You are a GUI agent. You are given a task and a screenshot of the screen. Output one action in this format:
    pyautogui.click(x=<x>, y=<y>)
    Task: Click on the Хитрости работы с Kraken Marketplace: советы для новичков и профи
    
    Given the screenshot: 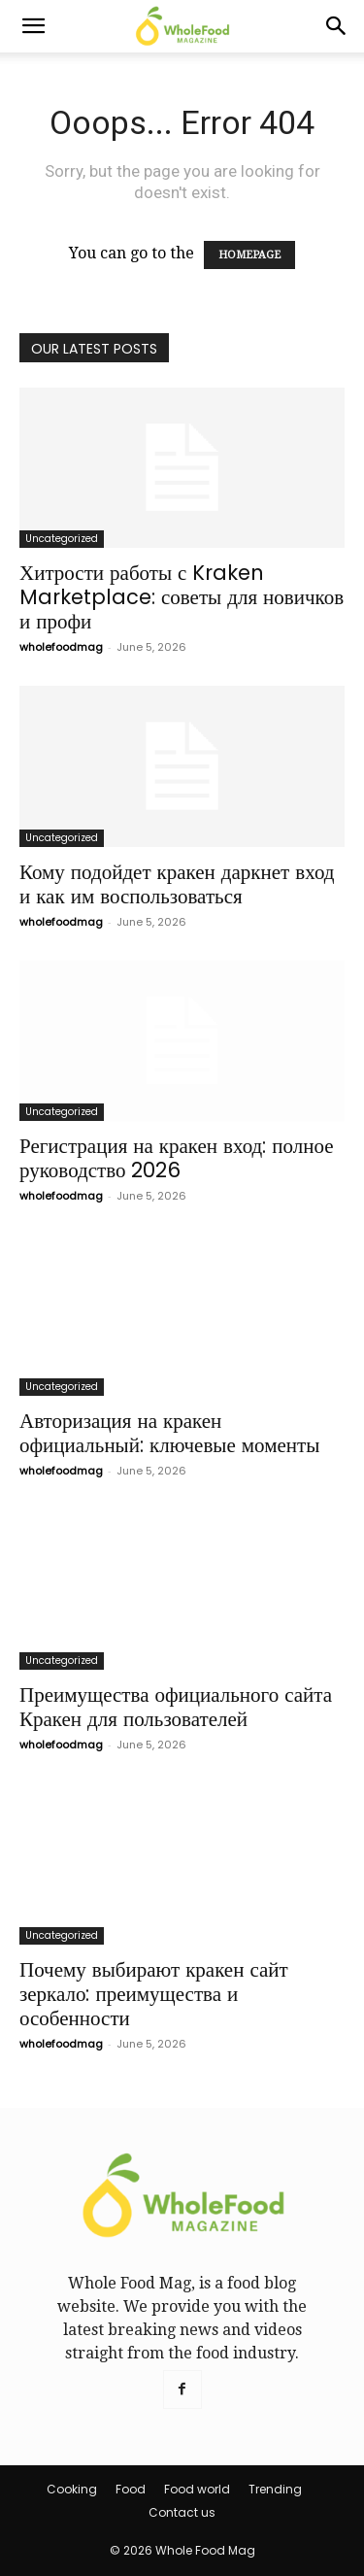 What is the action you would take?
    pyautogui.click(x=181, y=597)
    